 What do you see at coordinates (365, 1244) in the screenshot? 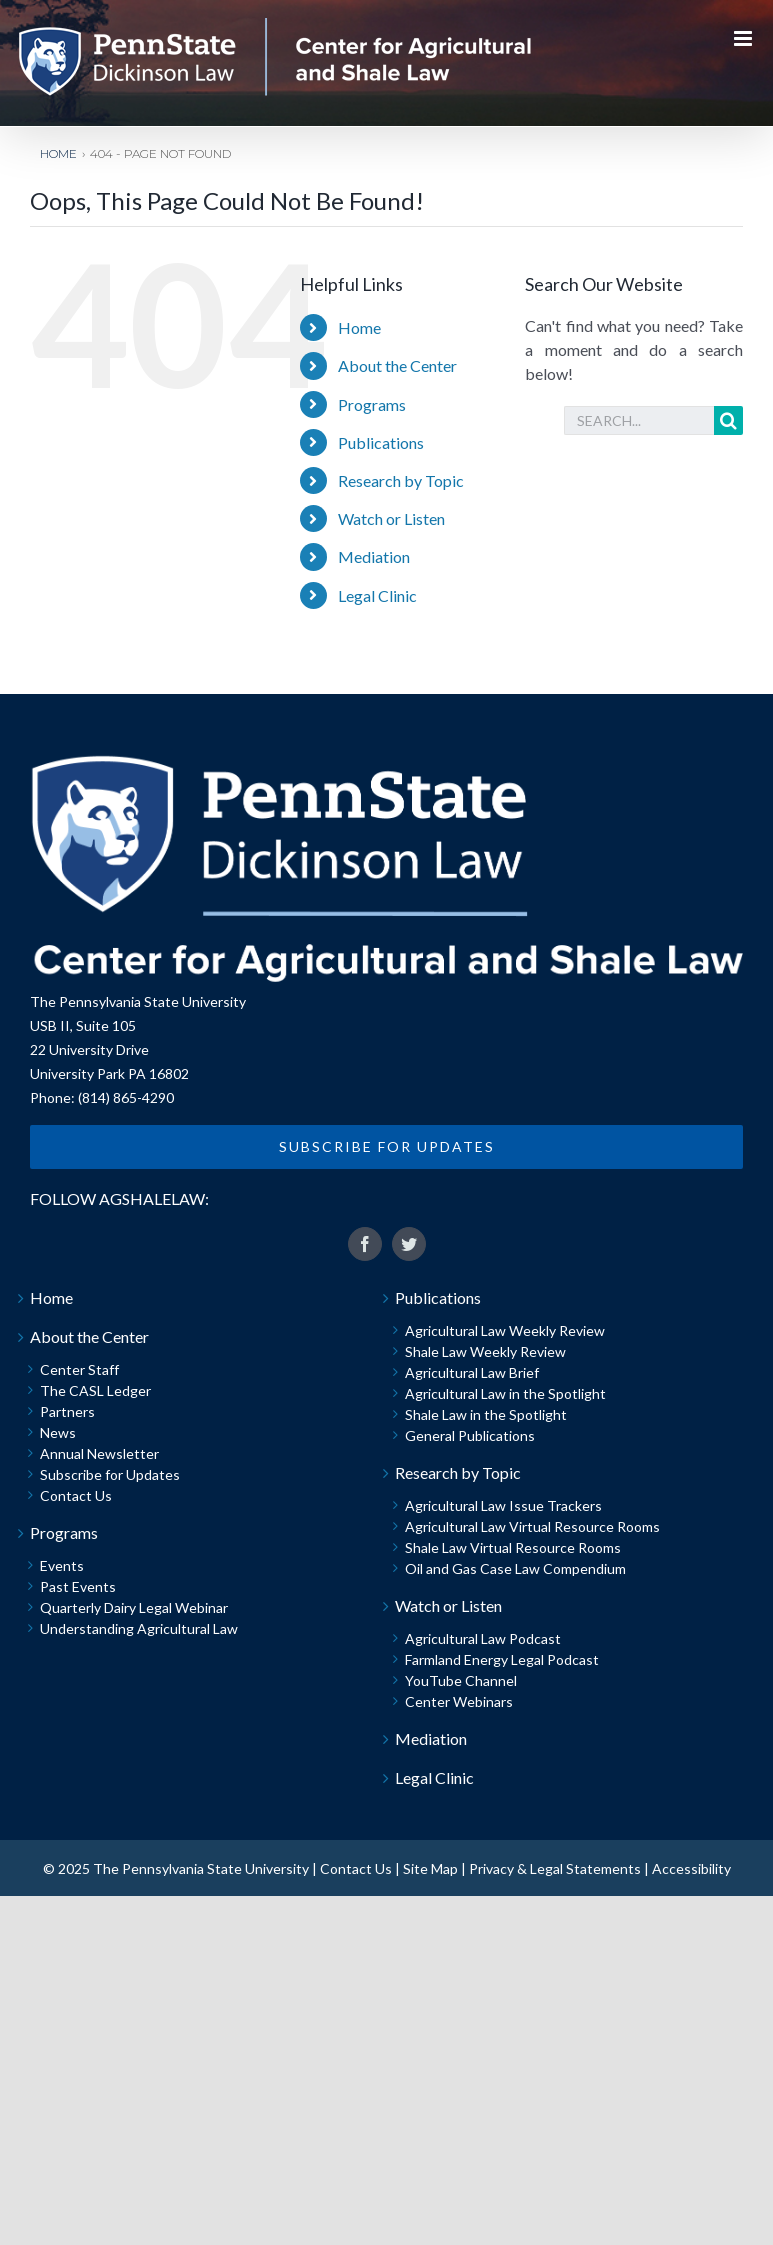
I see `[fusion-facebook]` at bounding box center [365, 1244].